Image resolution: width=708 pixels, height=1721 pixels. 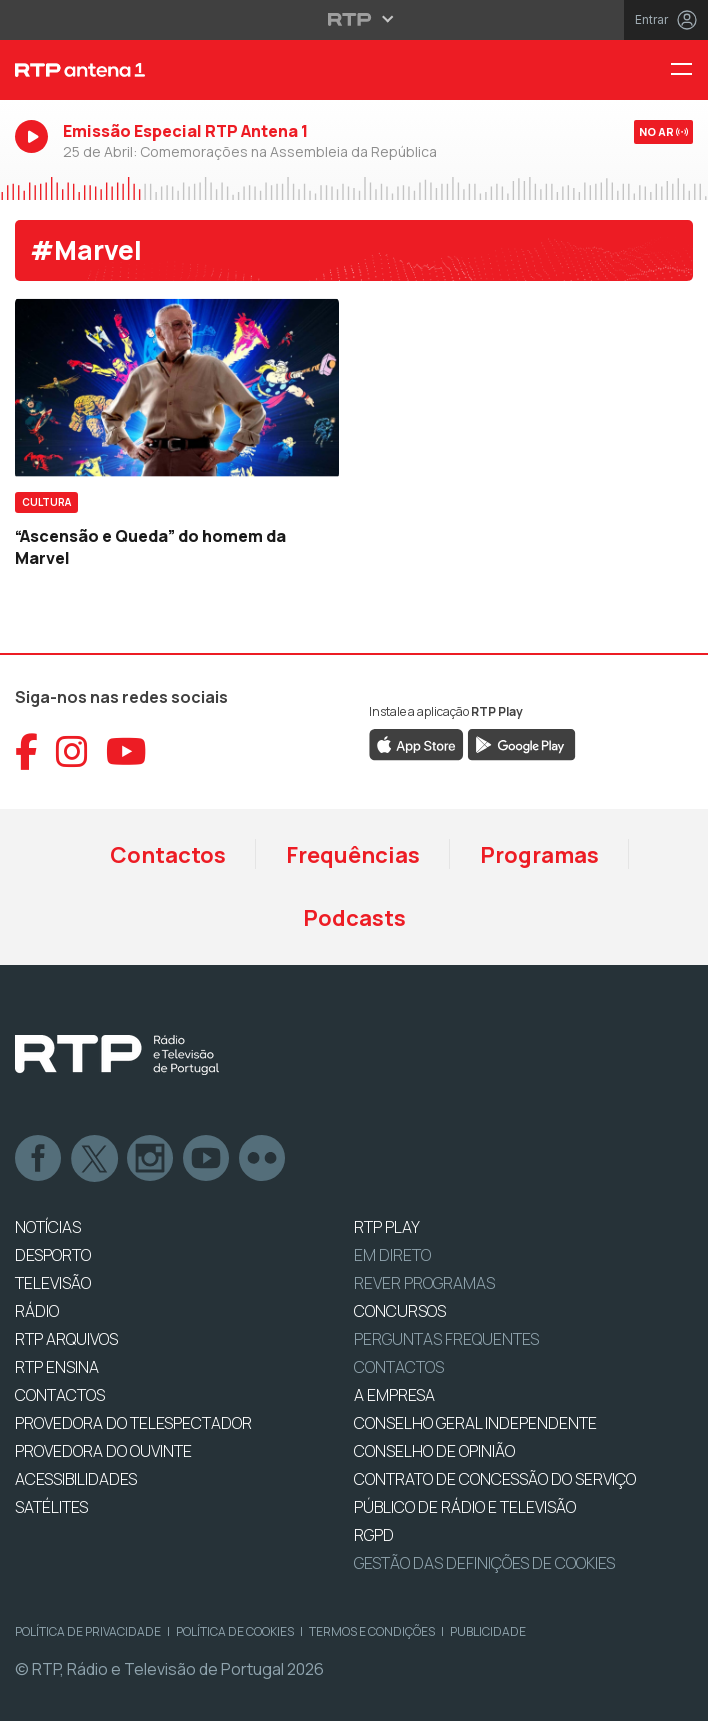 I want to click on [RTP Antena 1 - Página inicial], so click(x=236, y=70).